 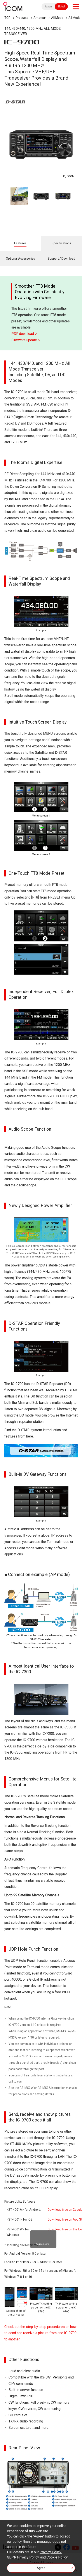 I want to click on Cookie Policy, so click(x=57, y=2557).